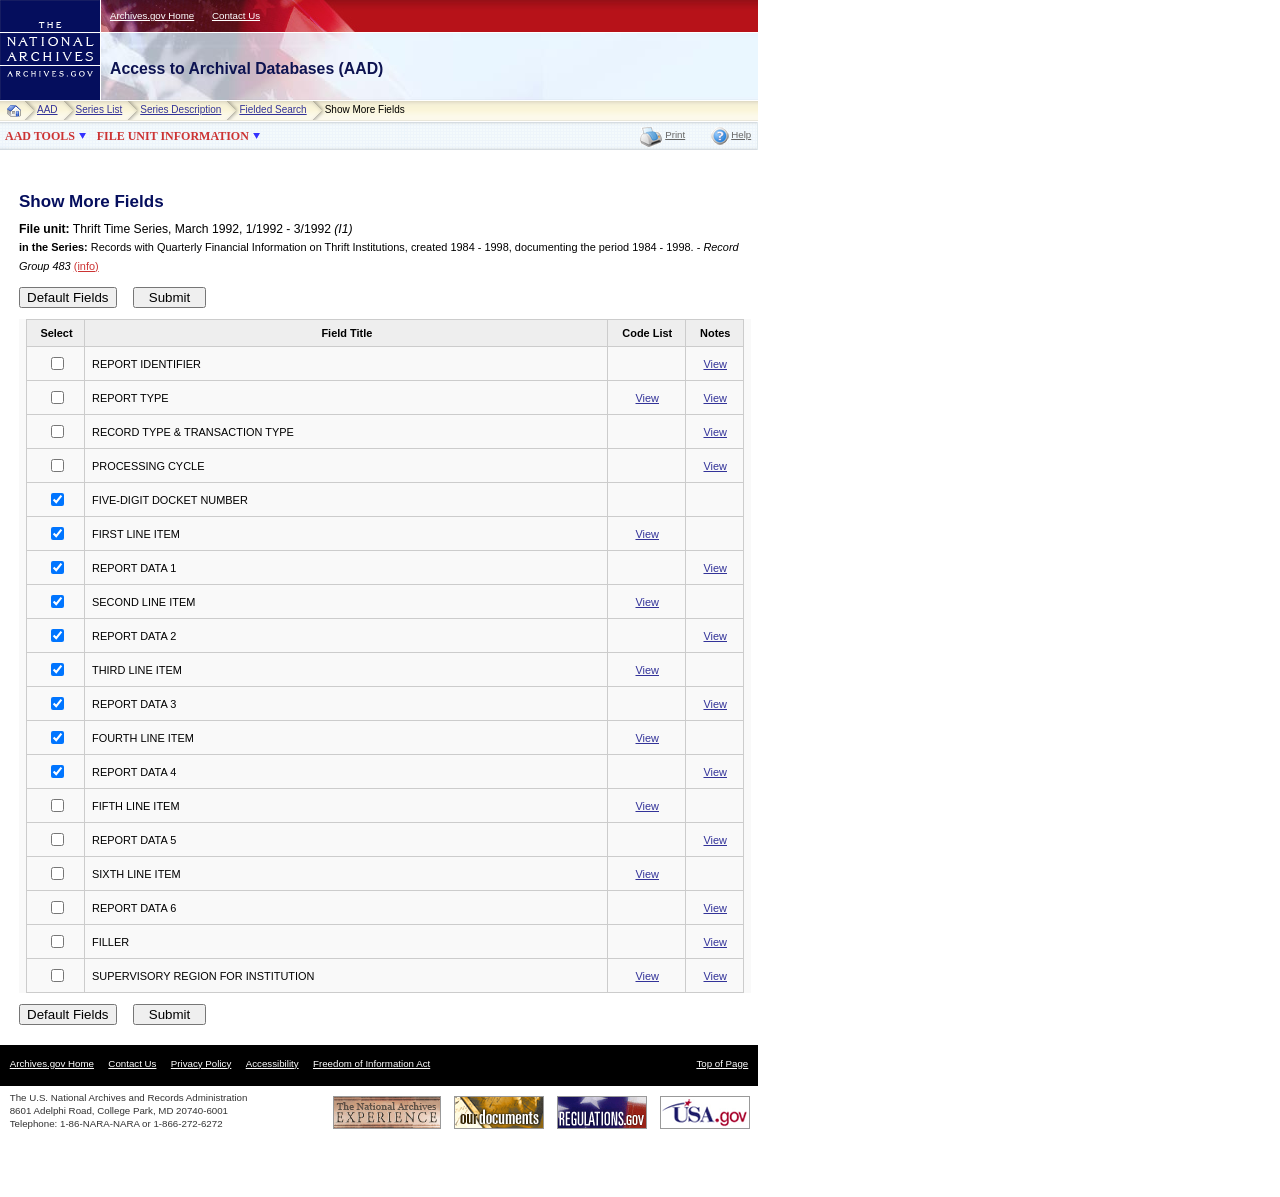  I want to click on Print, so click(675, 134).